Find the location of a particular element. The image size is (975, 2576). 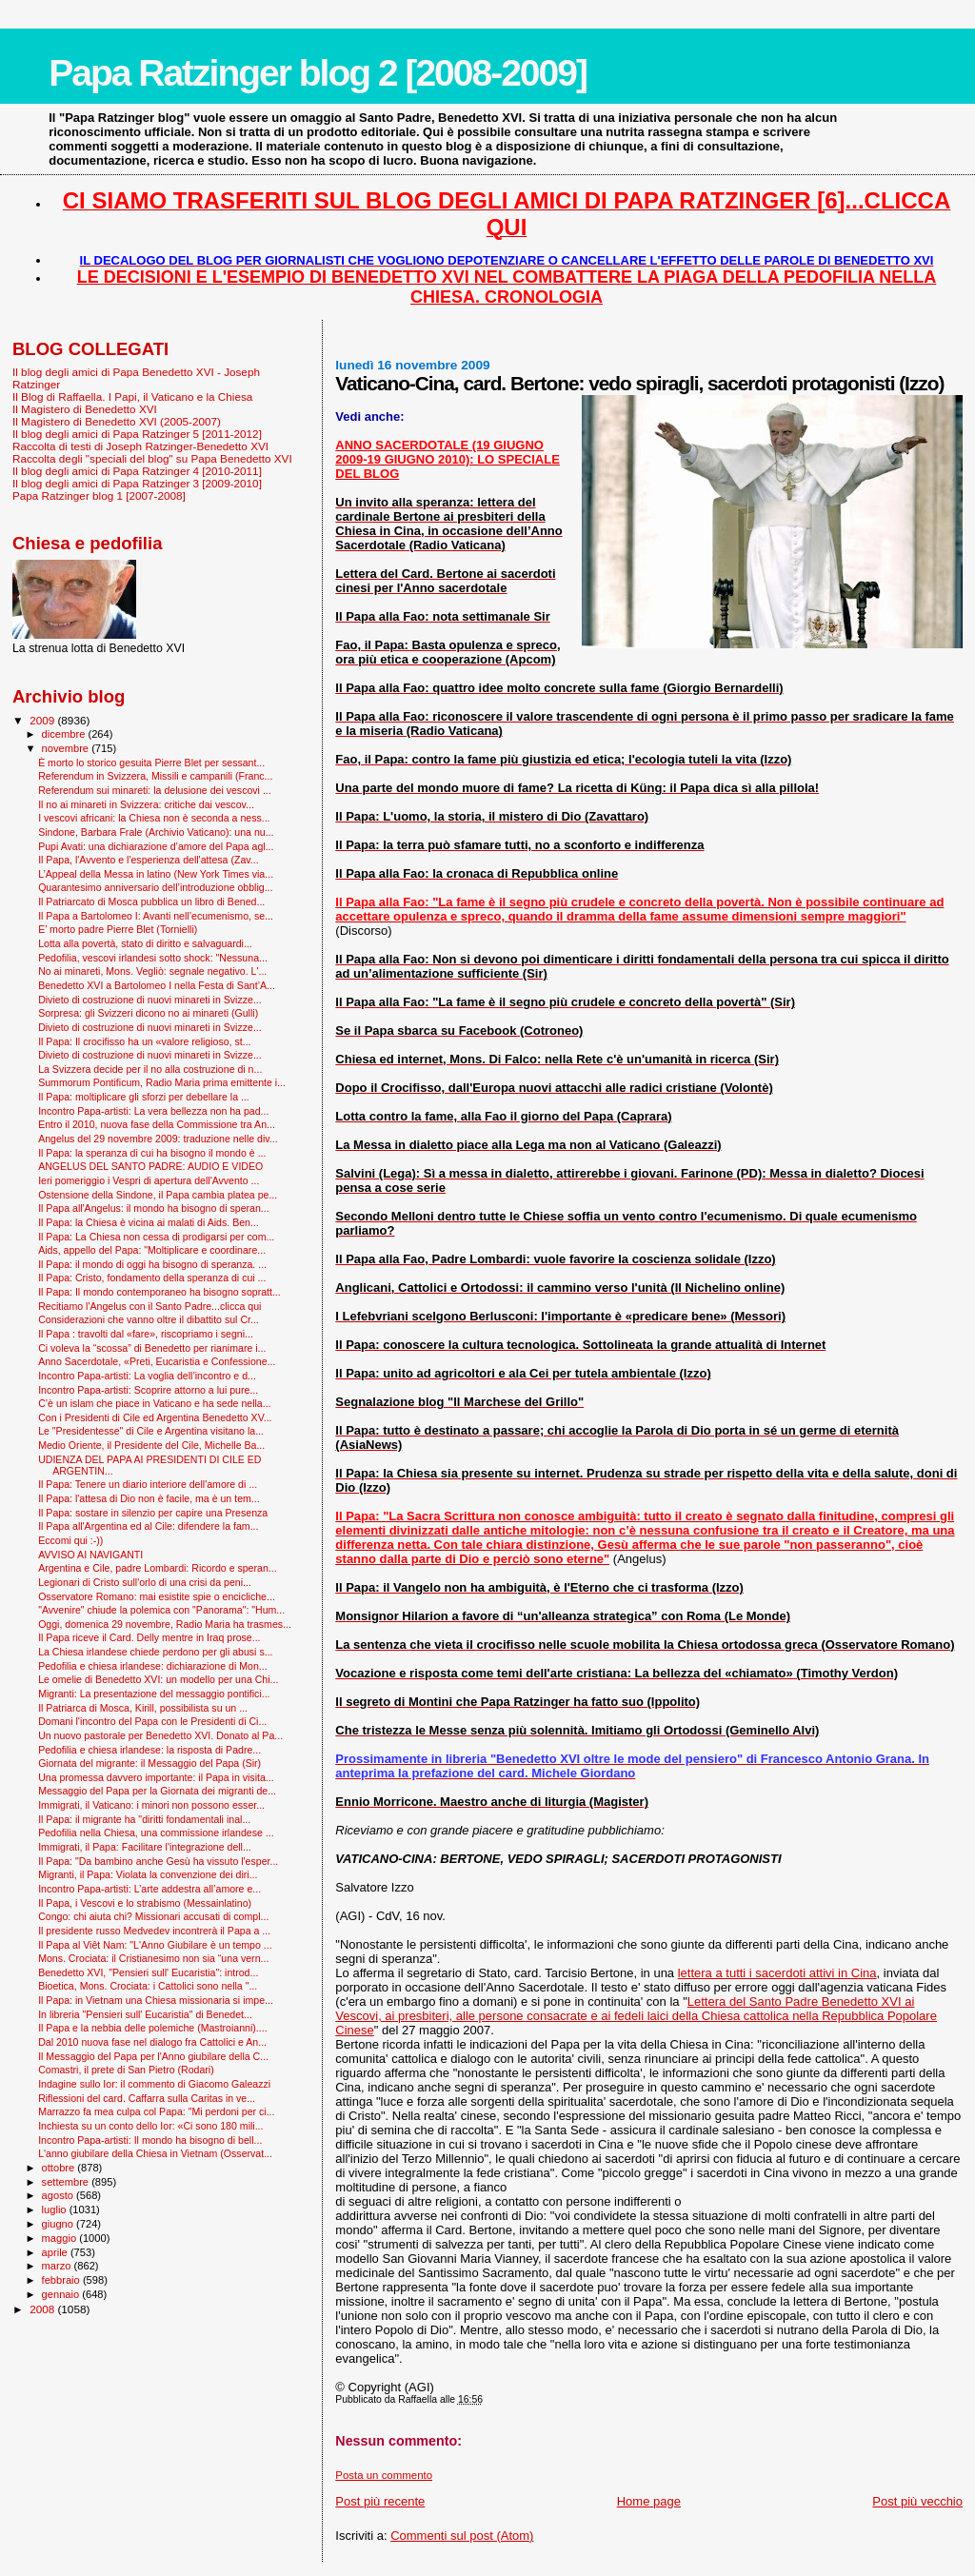

Il Papa: Tenere un diario interiore dell'amore di ... is located at coordinates (147, 1484).